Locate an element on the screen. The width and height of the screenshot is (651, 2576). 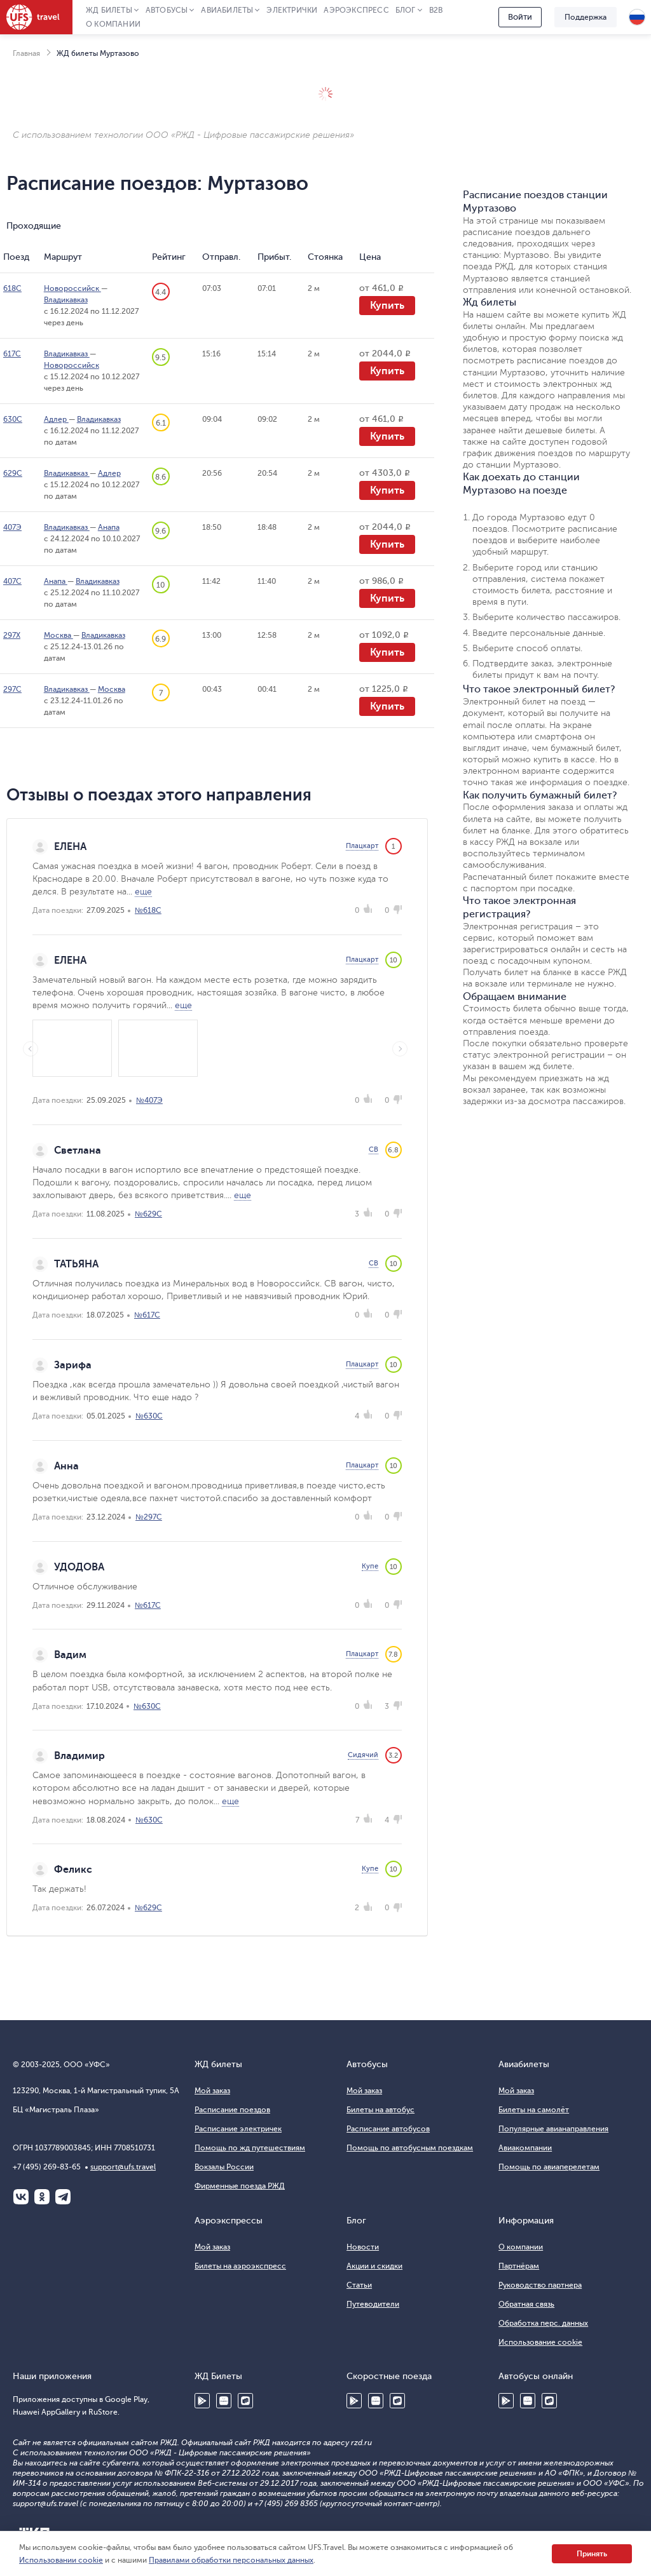
Популярные авианаправления is located at coordinates (553, 2128).